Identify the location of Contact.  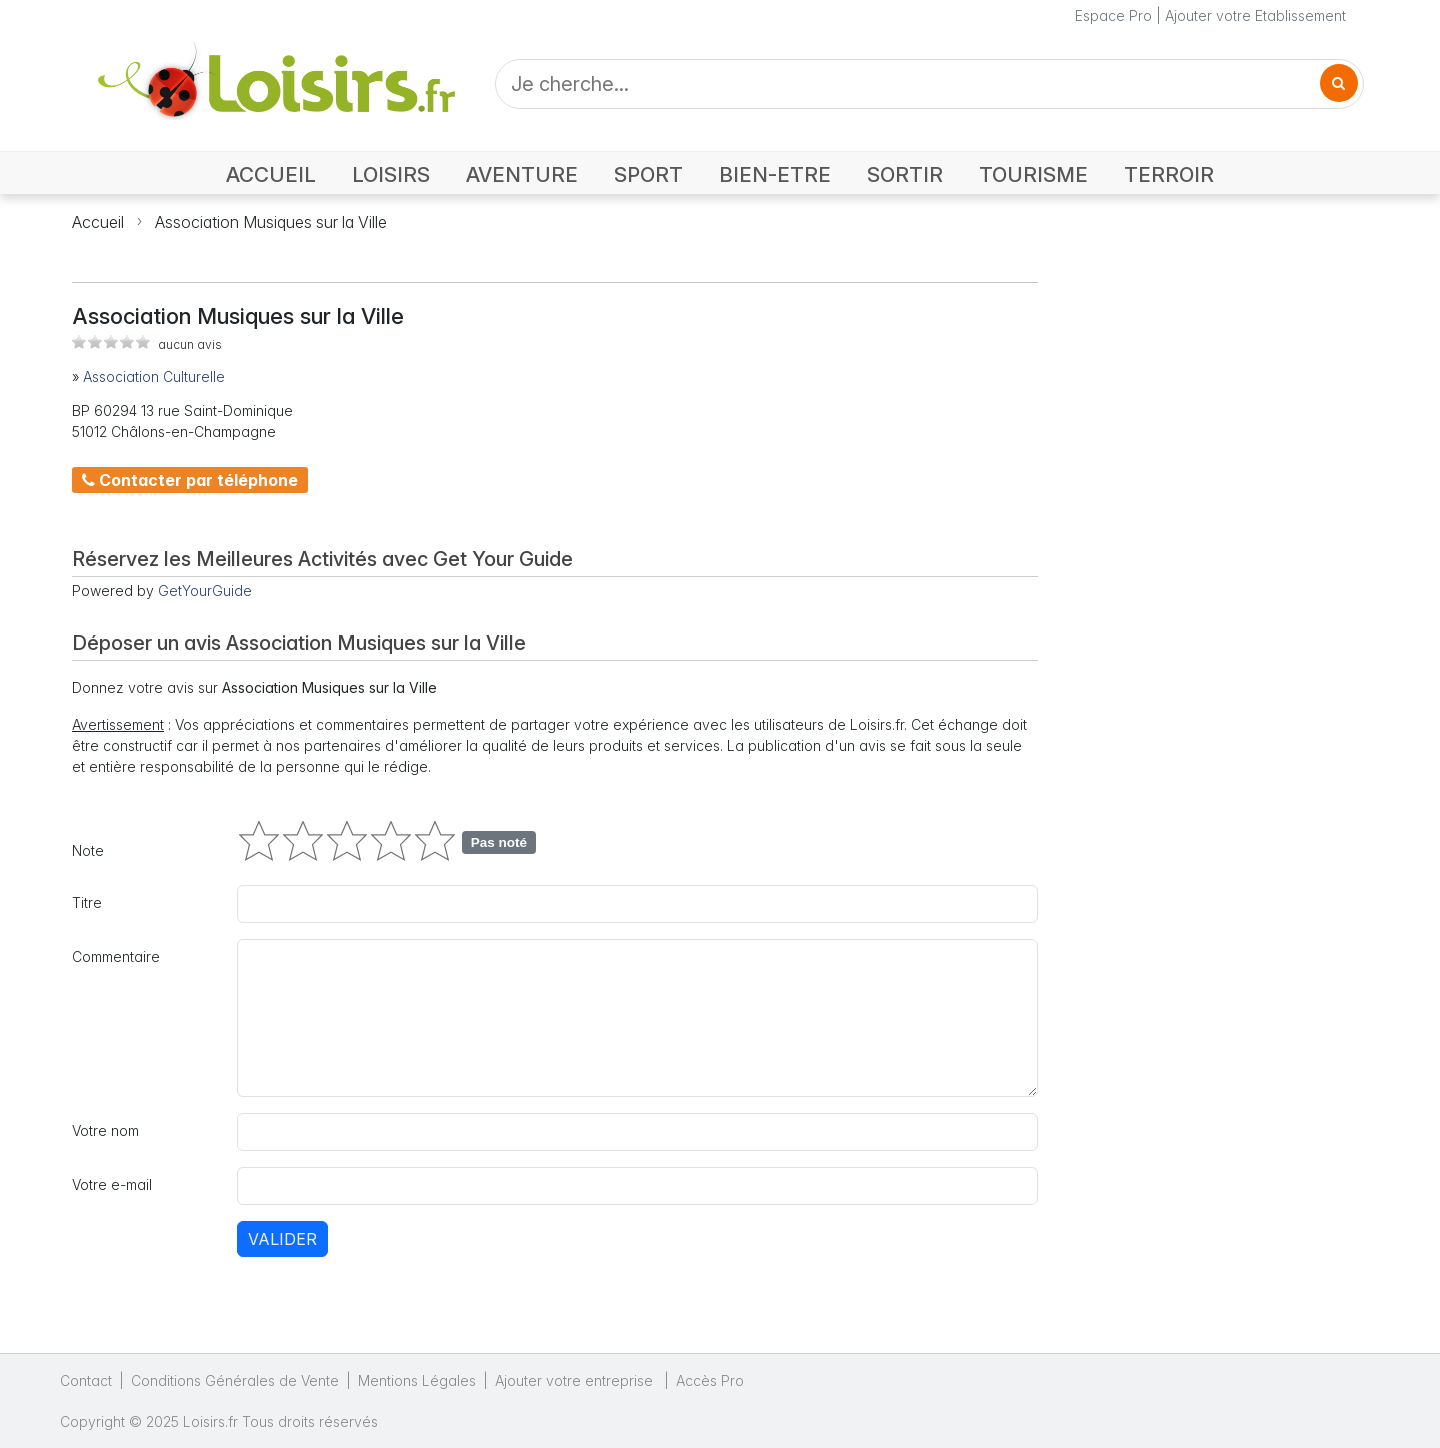
(86, 1380).